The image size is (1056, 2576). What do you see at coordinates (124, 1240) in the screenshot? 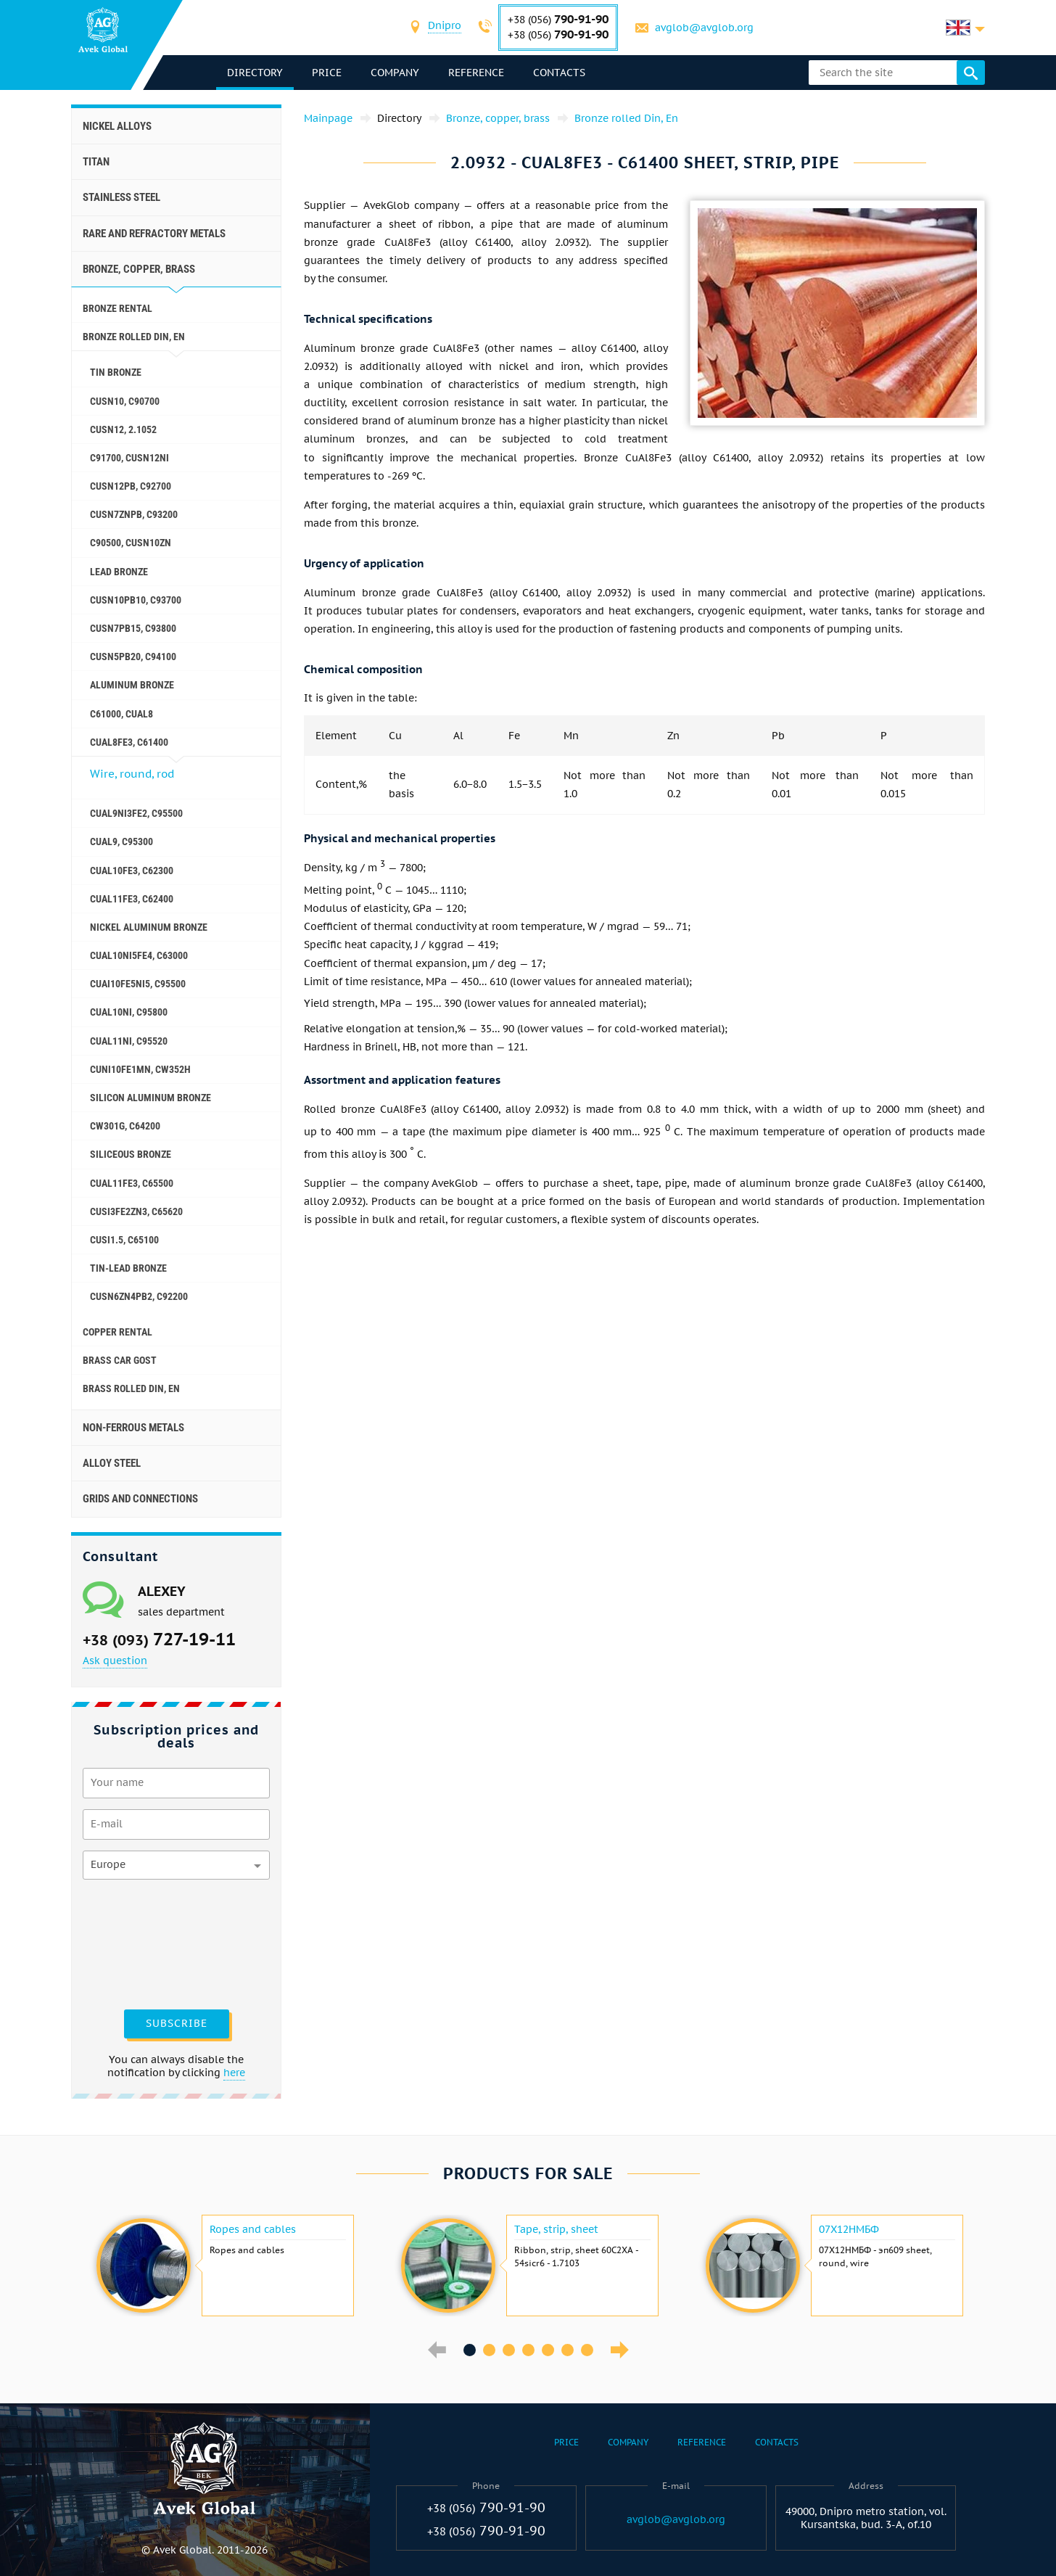
I see `CuSi1.5, C65100` at bounding box center [124, 1240].